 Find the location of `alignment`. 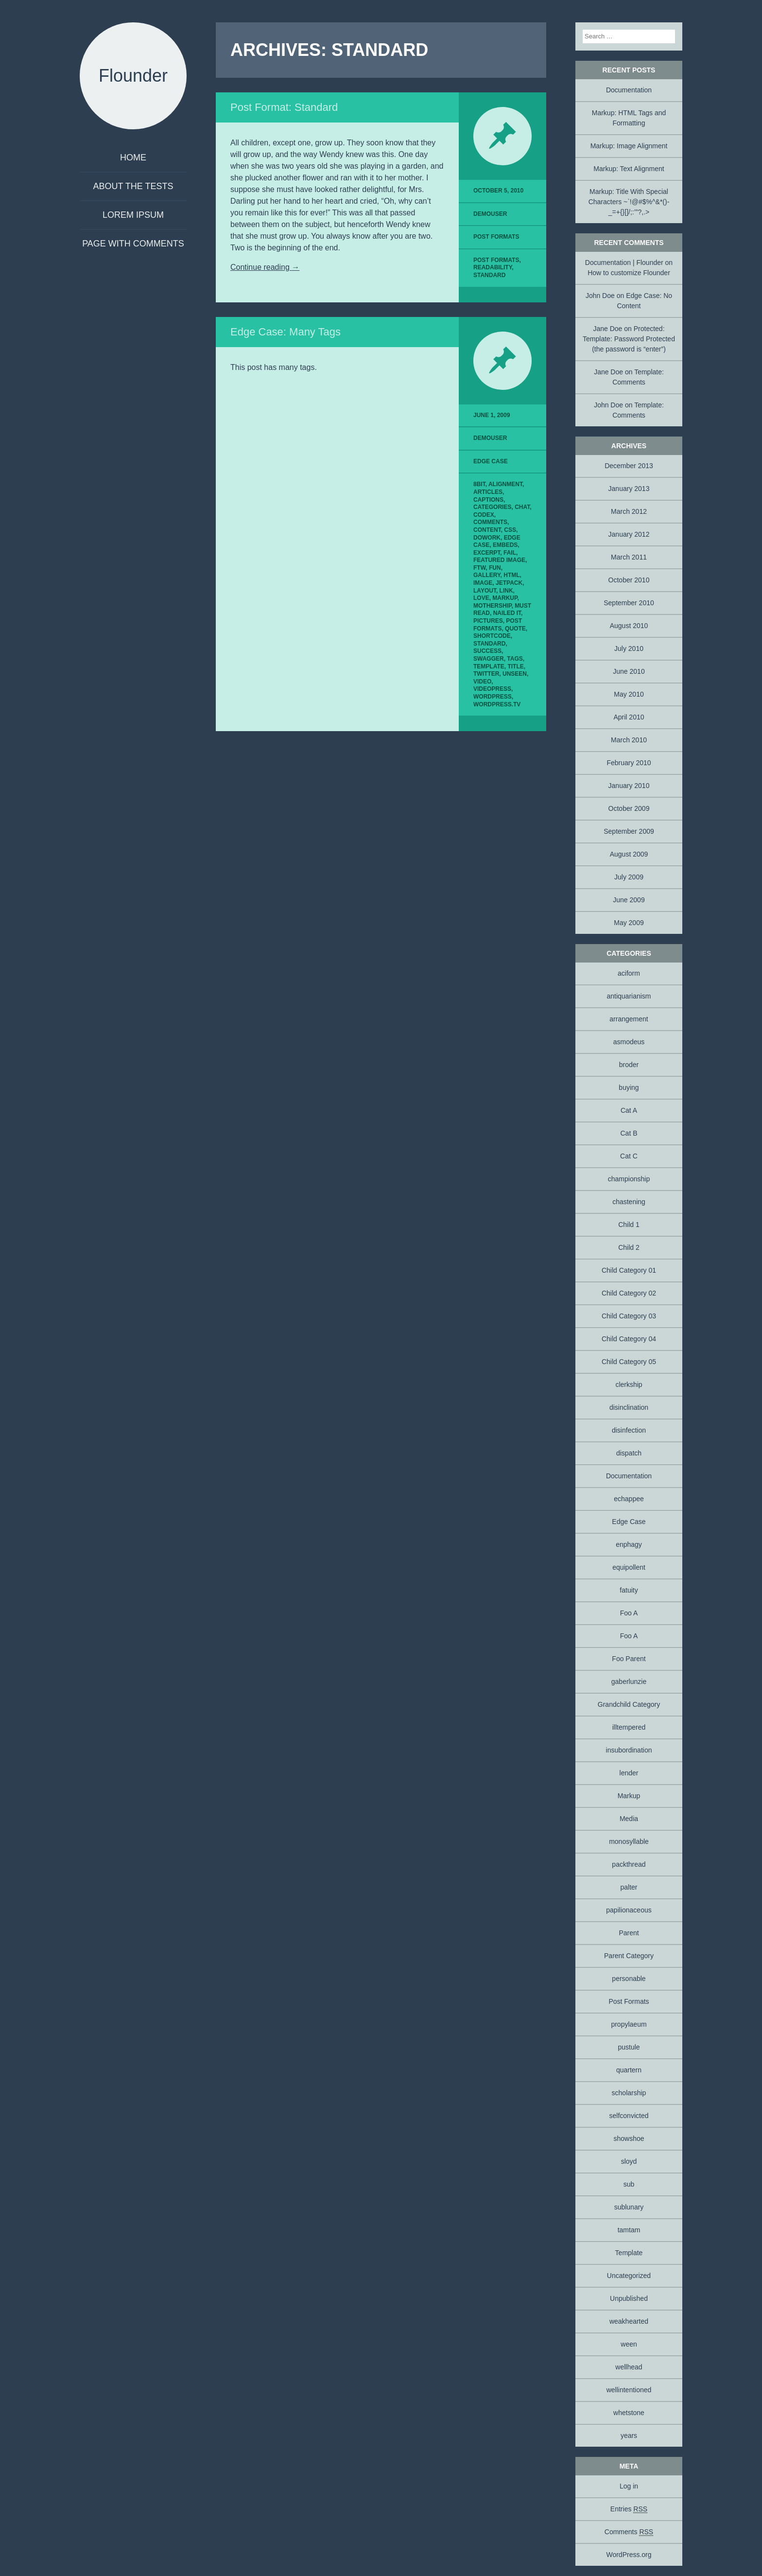

alignment is located at coordinates (505, 484).